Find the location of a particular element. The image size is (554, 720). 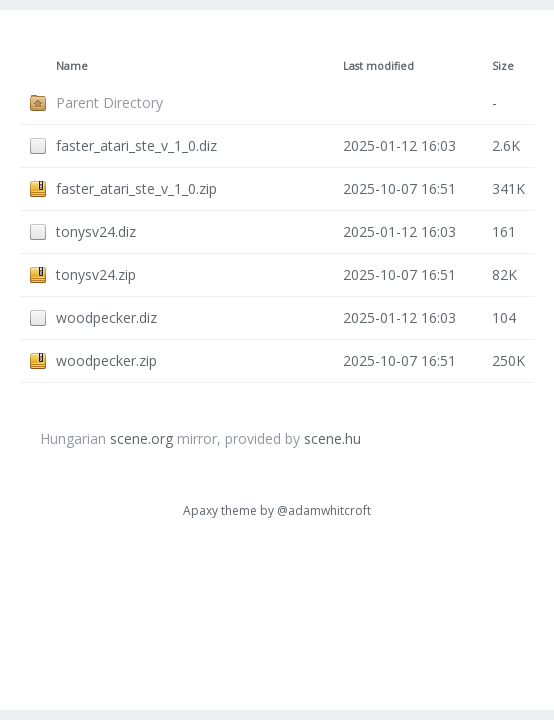

faster_atari_ste_v_1_0.zip is located at coordinates (136, 188).